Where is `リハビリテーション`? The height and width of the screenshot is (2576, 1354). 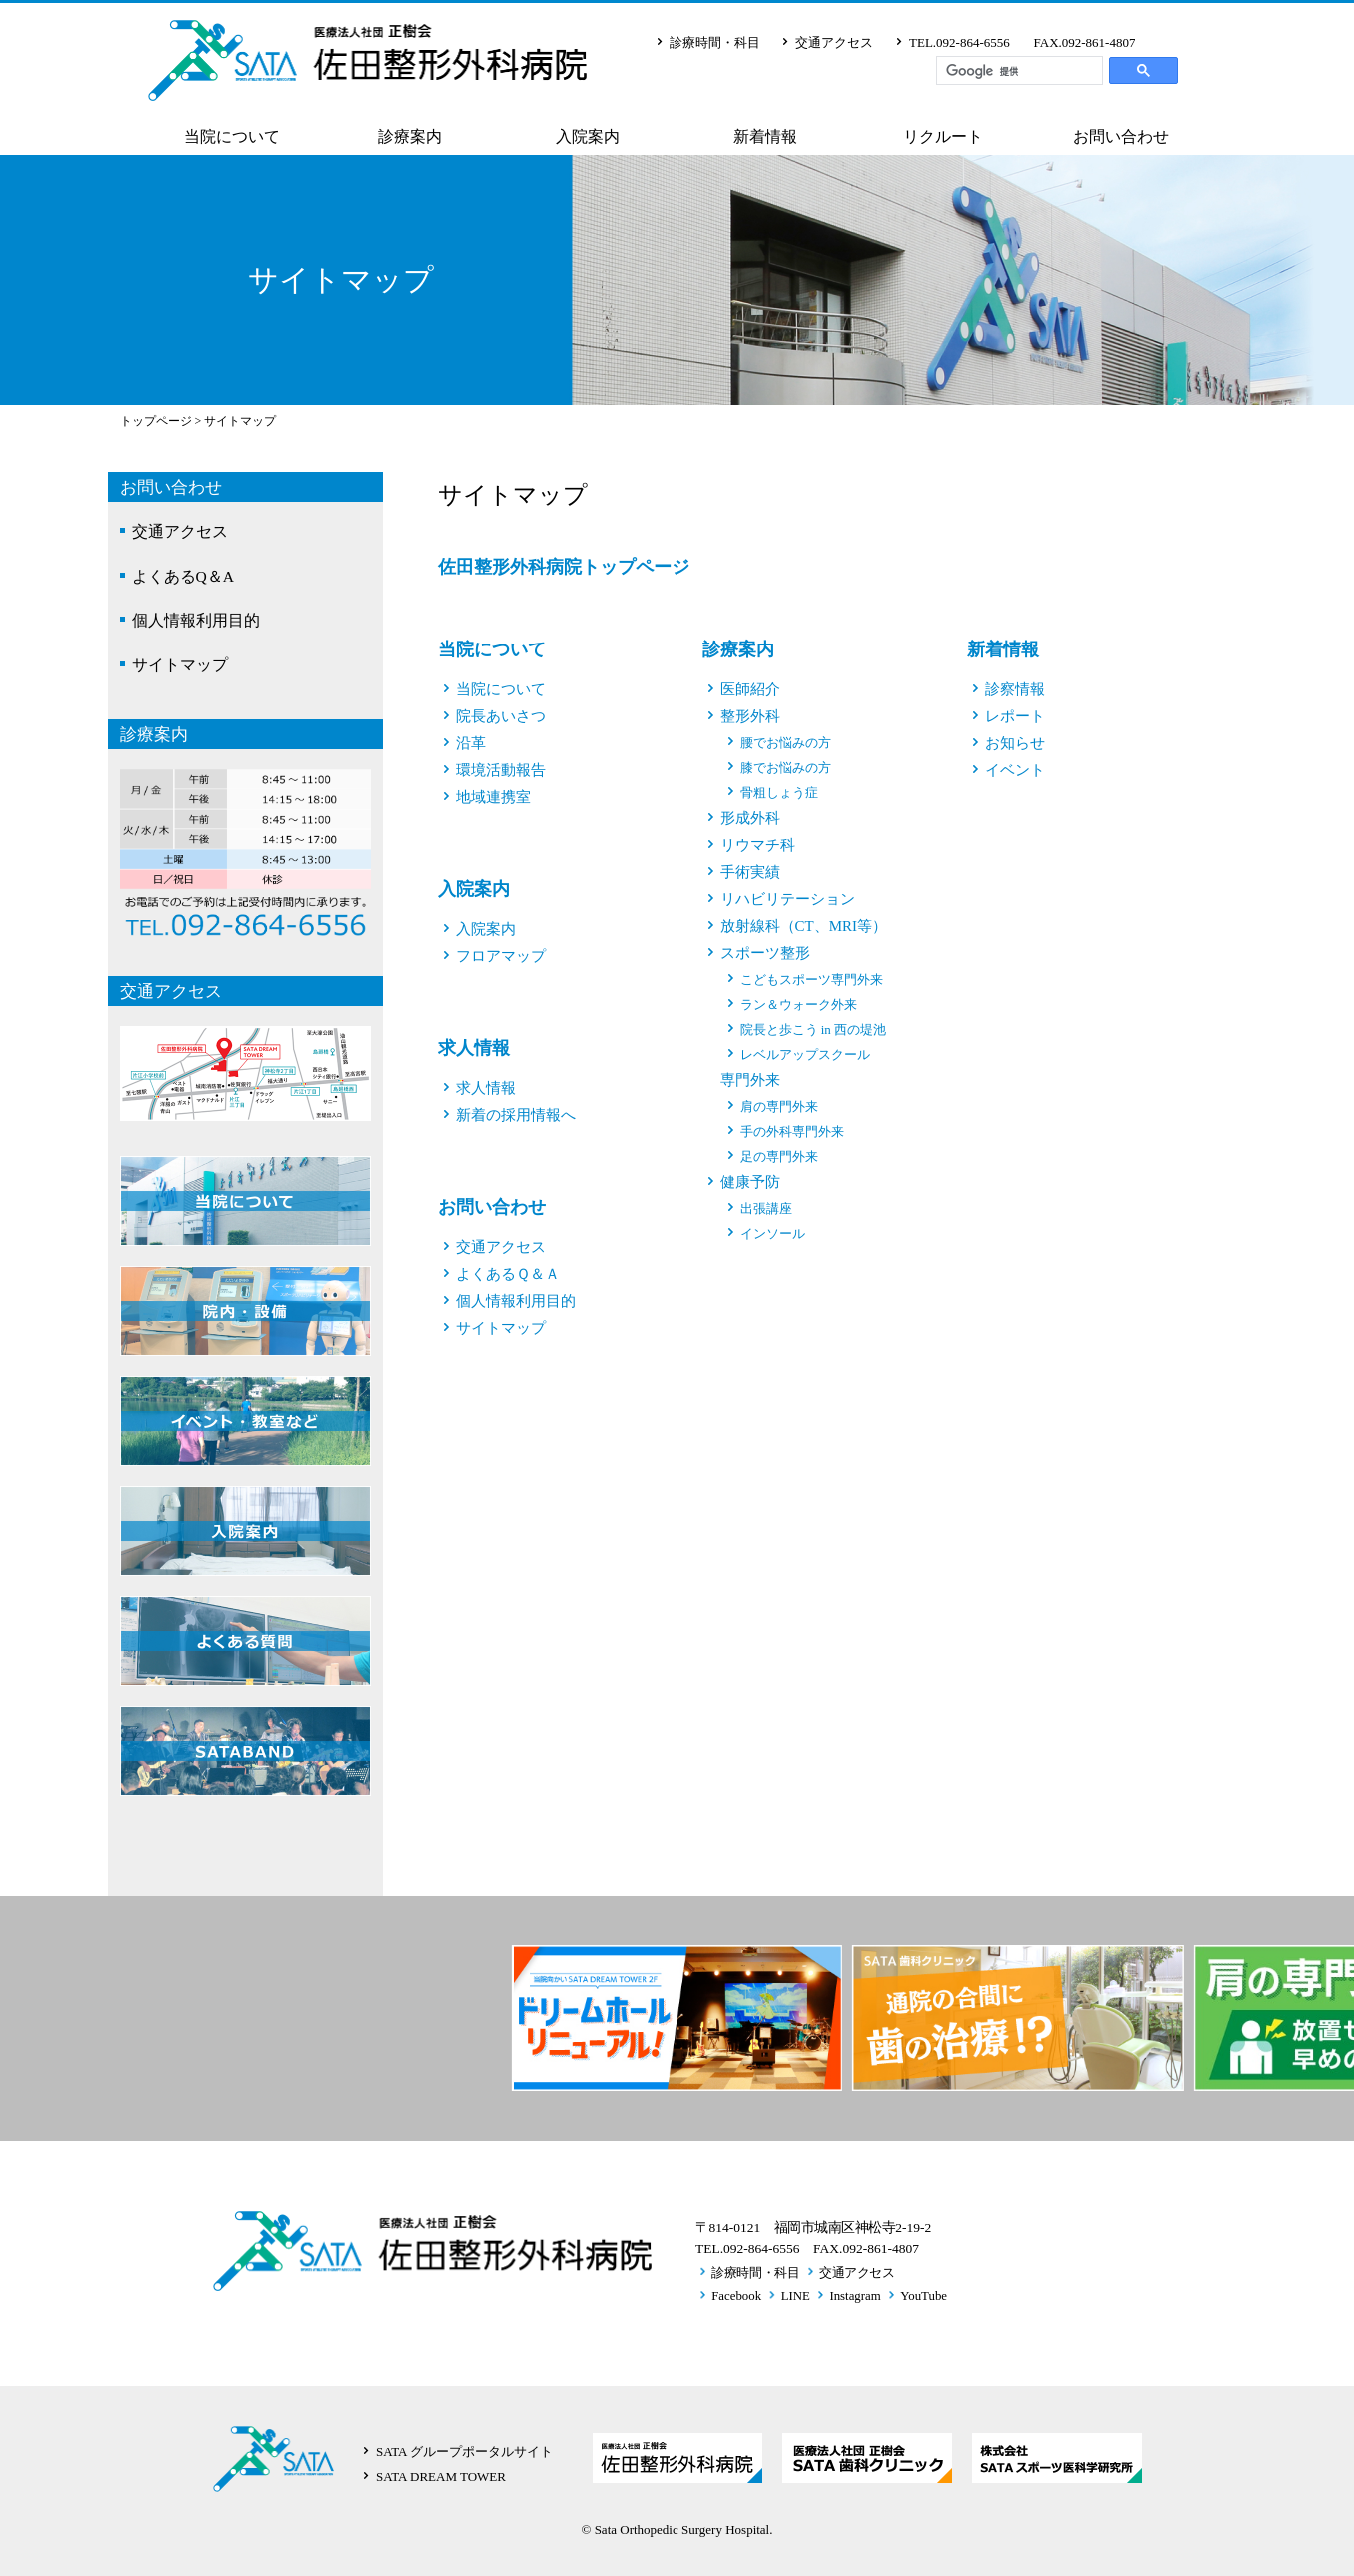
リハビリテーション is located at coordinates (787, 899).